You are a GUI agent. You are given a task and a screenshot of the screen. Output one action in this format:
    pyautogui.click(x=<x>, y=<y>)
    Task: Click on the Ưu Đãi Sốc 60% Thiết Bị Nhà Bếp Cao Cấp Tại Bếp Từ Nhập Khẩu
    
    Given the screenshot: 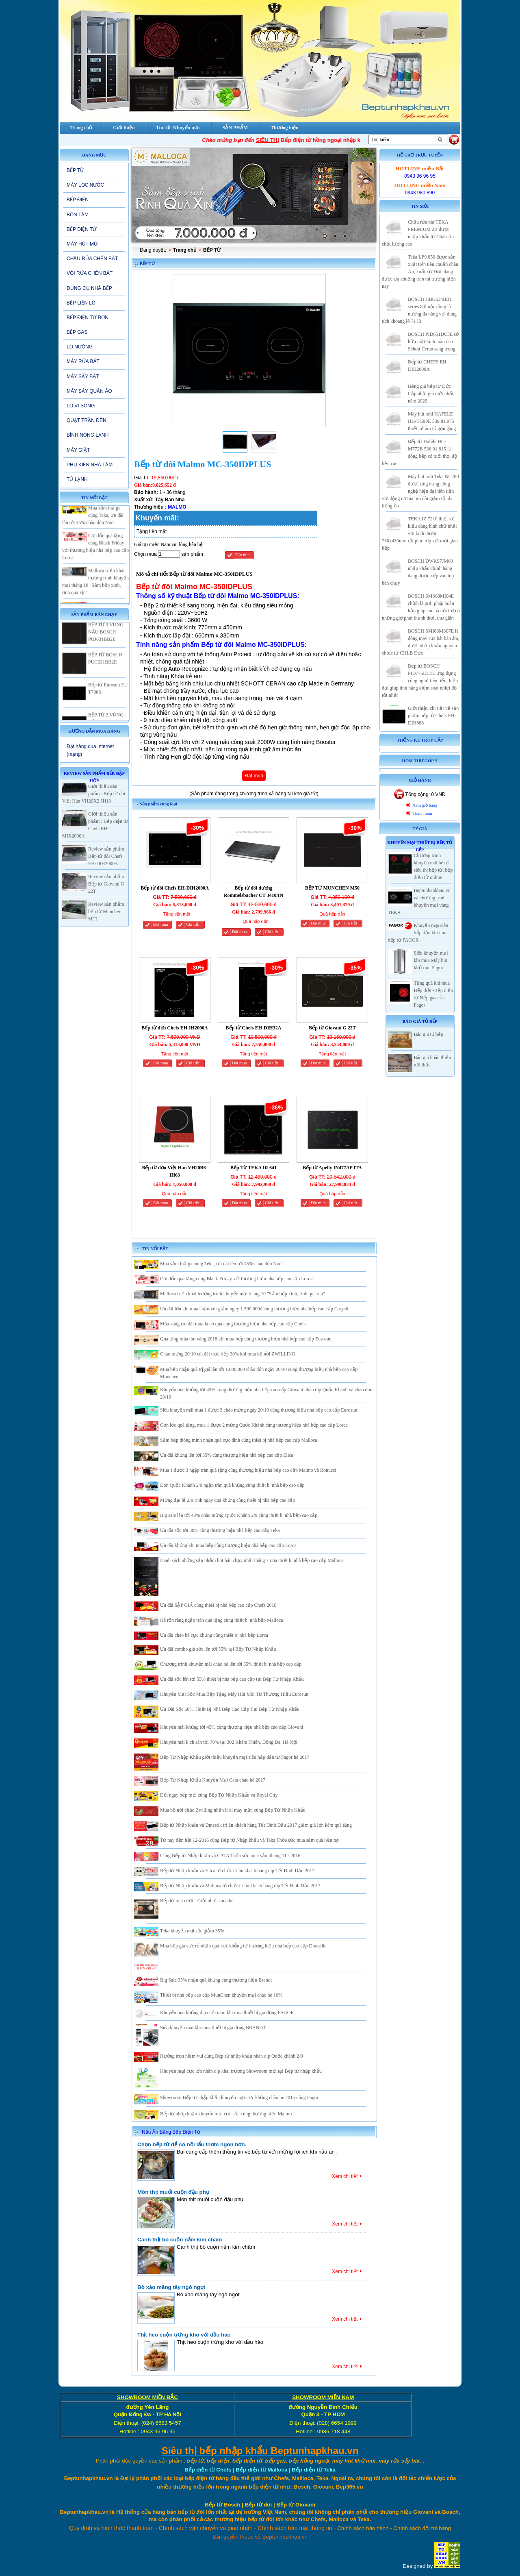 What is the action you would take?
    pyautogui.click(x=229, y=1709)
    